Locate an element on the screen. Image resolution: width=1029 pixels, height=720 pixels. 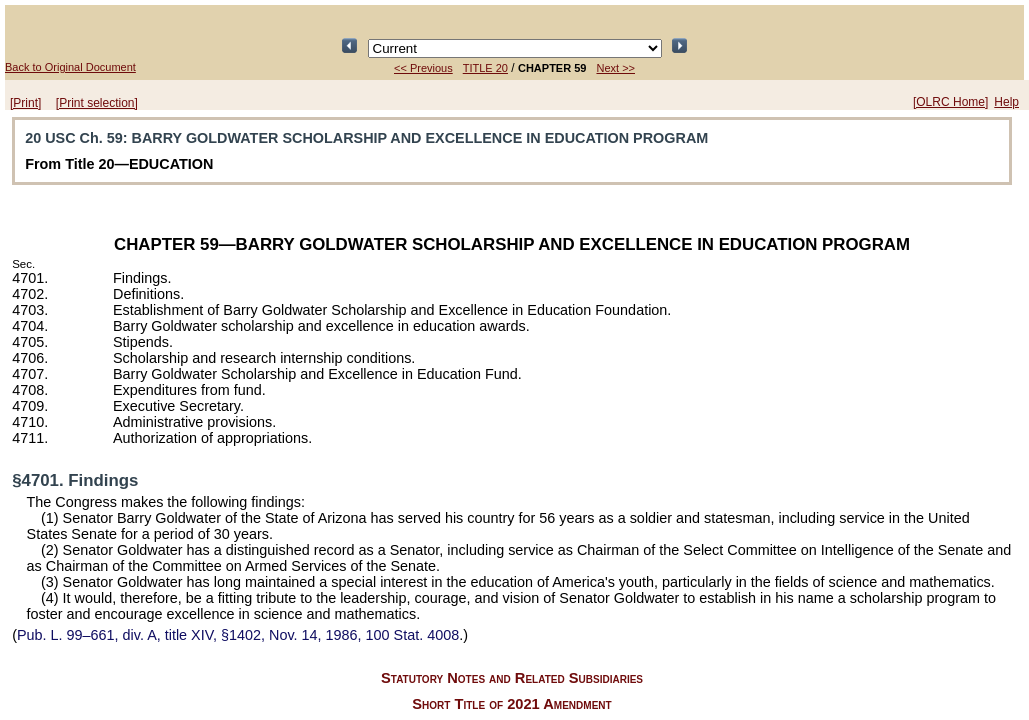
Next >> is located at coordinates (615, 68).